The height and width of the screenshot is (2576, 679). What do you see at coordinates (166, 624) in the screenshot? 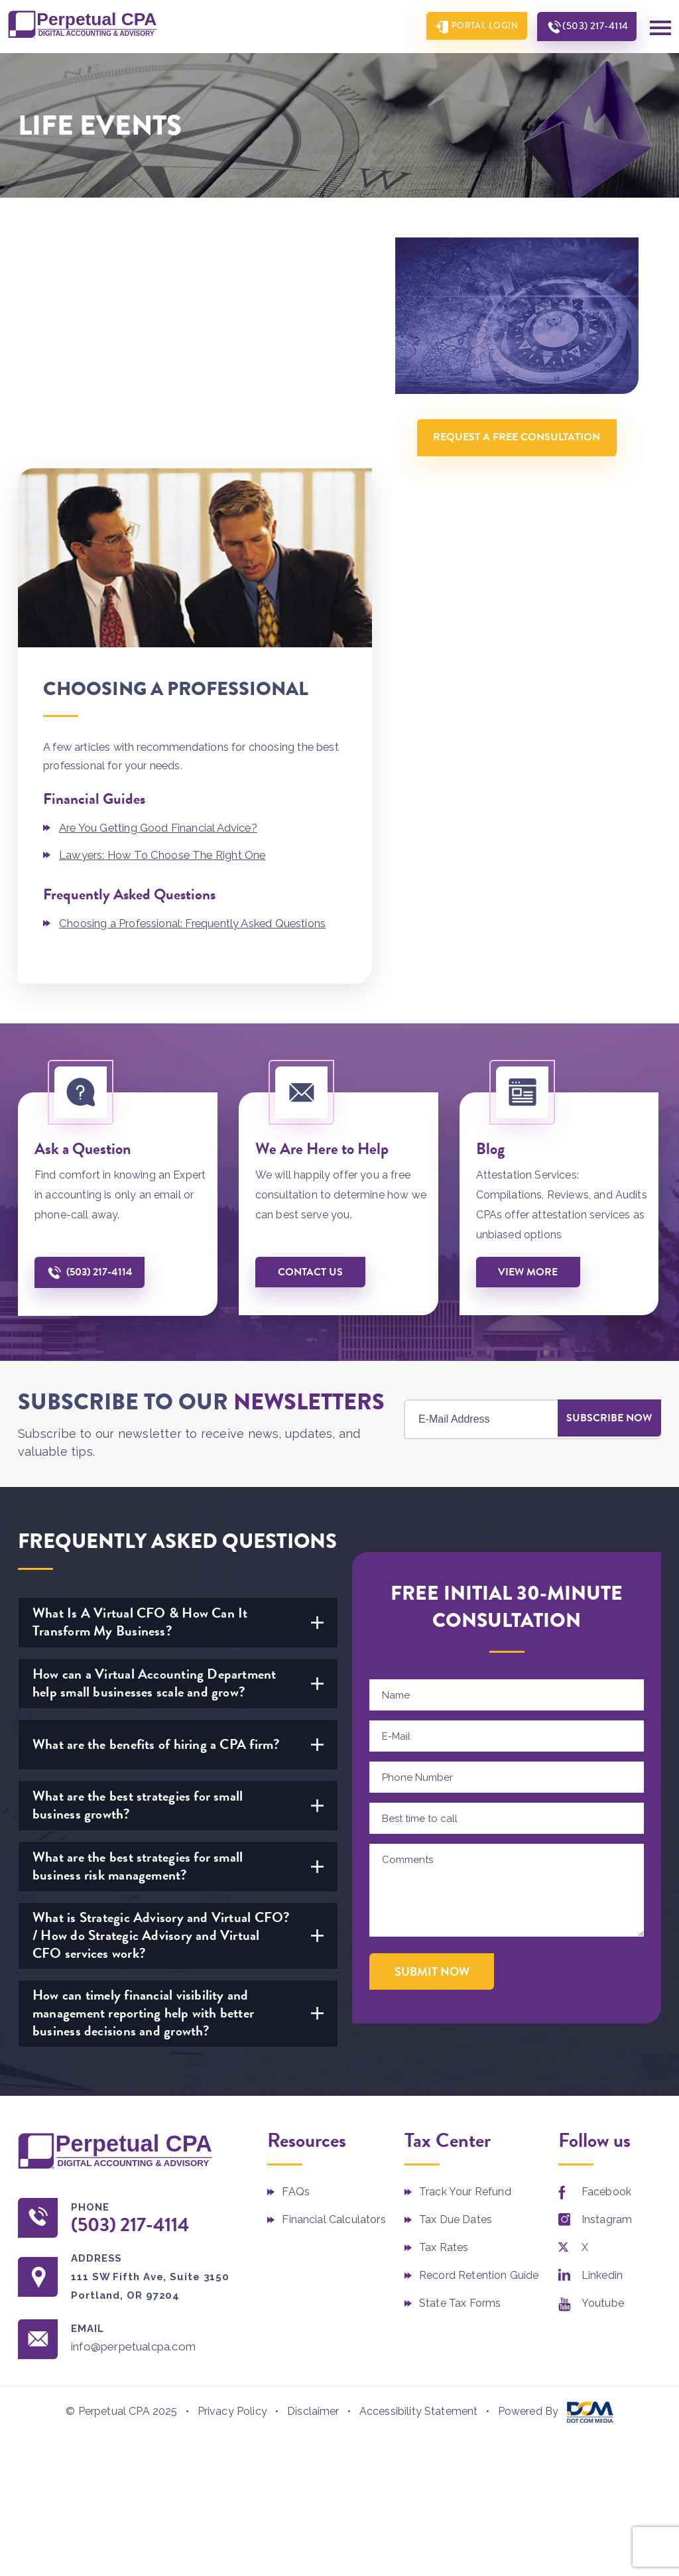
I see `Lawyers: How To Choose The Right One` at bounding box center [166, 624].